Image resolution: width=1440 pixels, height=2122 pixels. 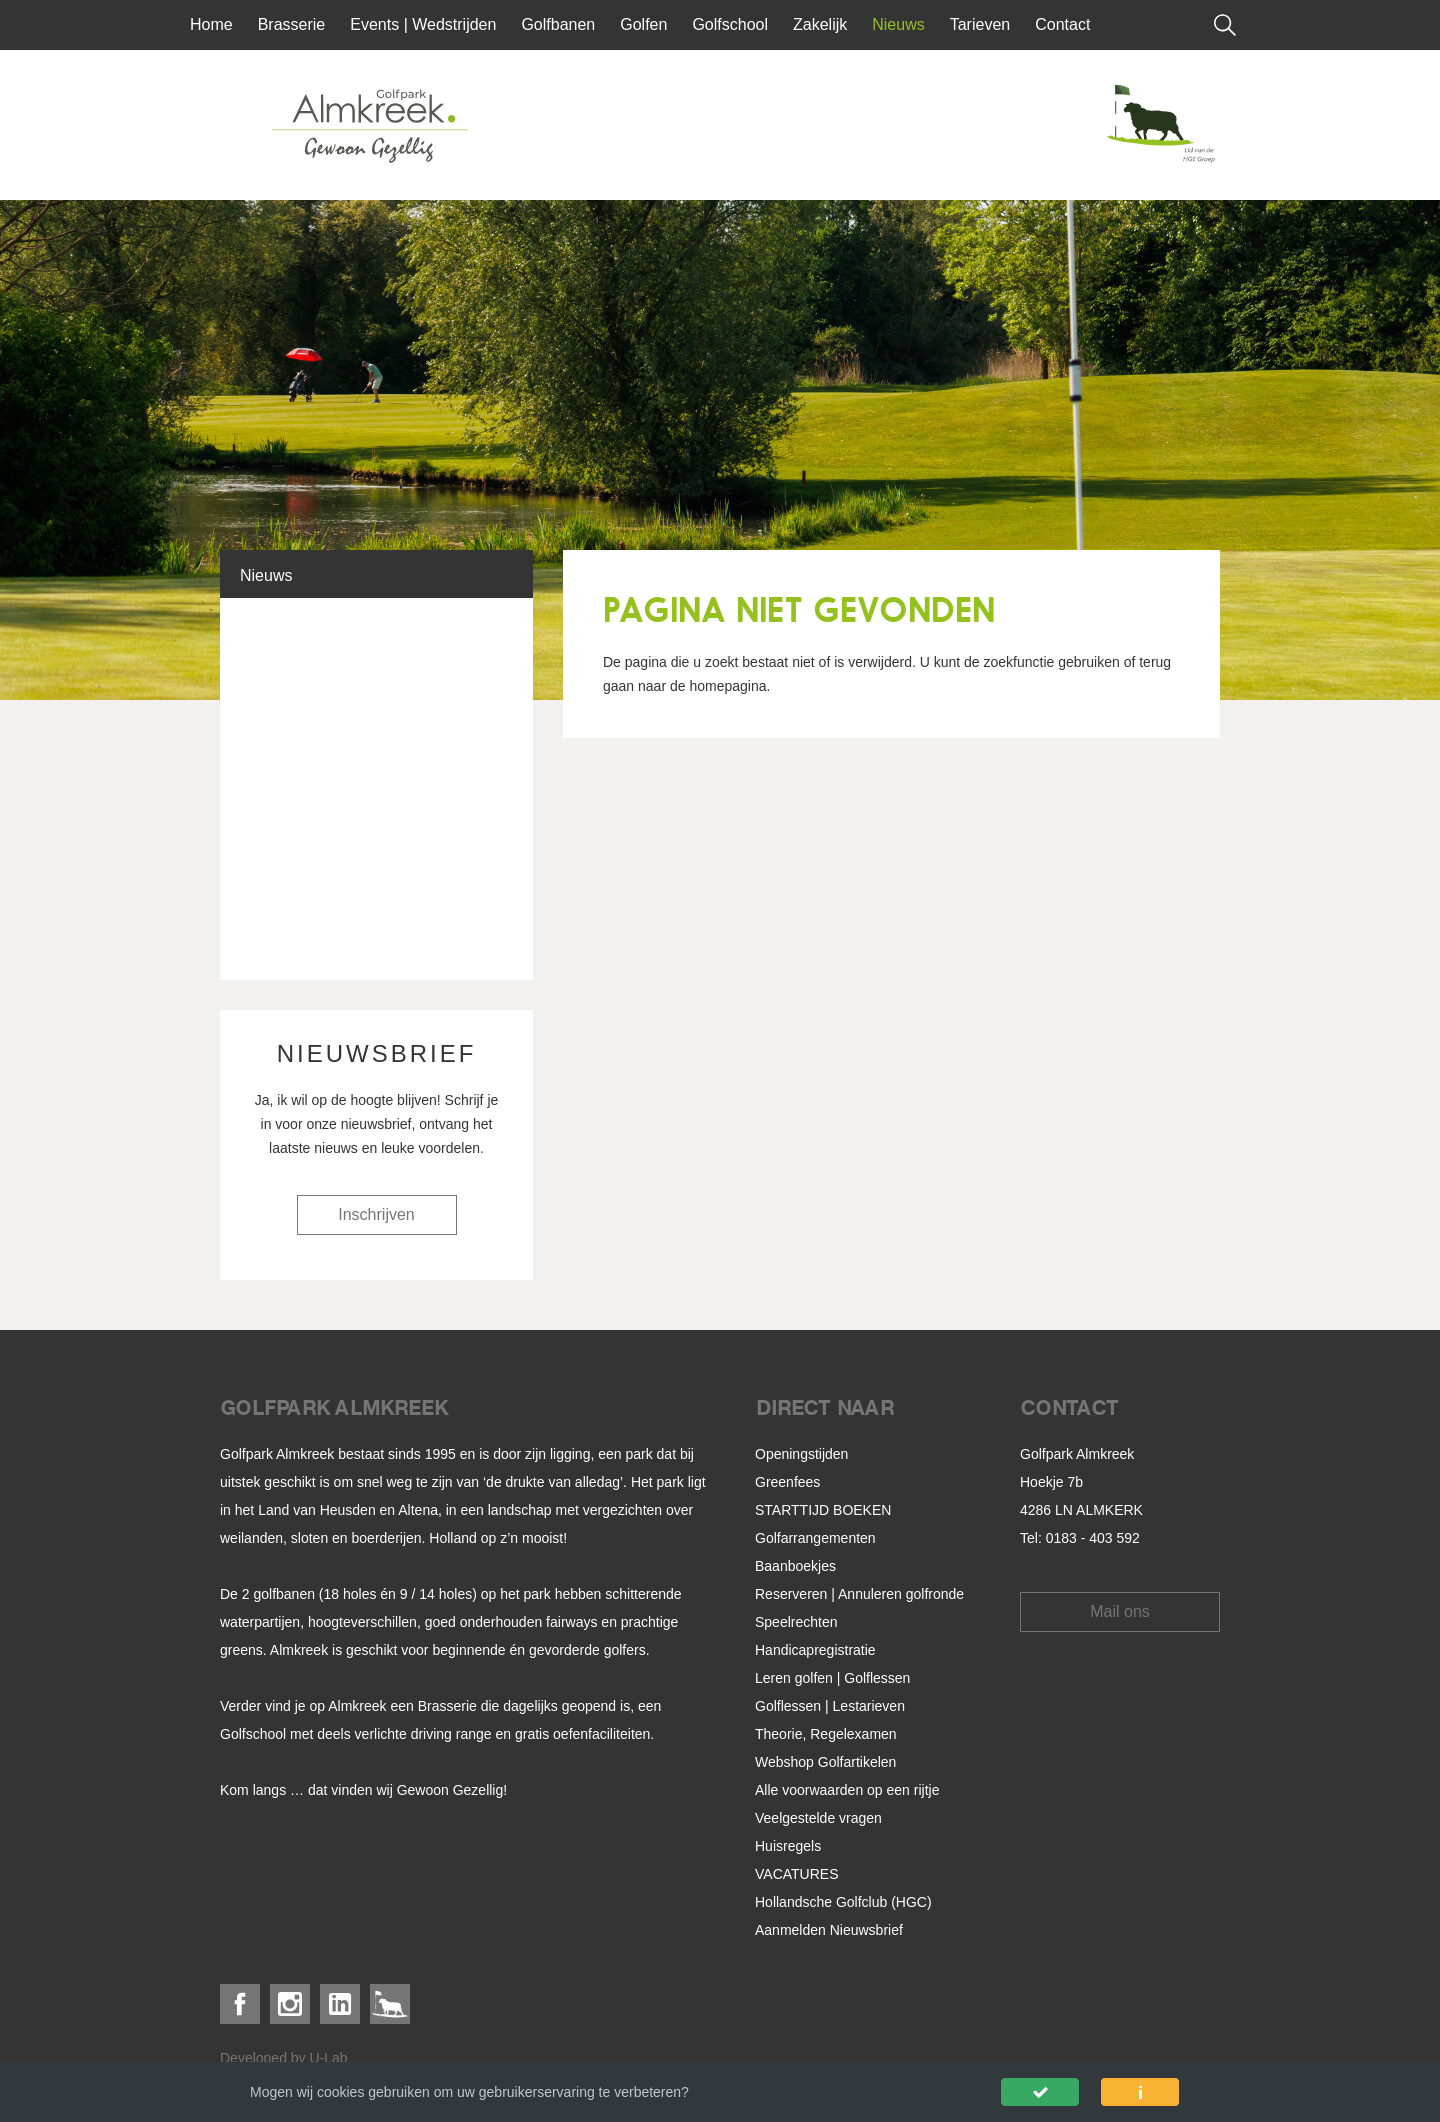 I want to click on Golfschool, so click(x=730, y=24).